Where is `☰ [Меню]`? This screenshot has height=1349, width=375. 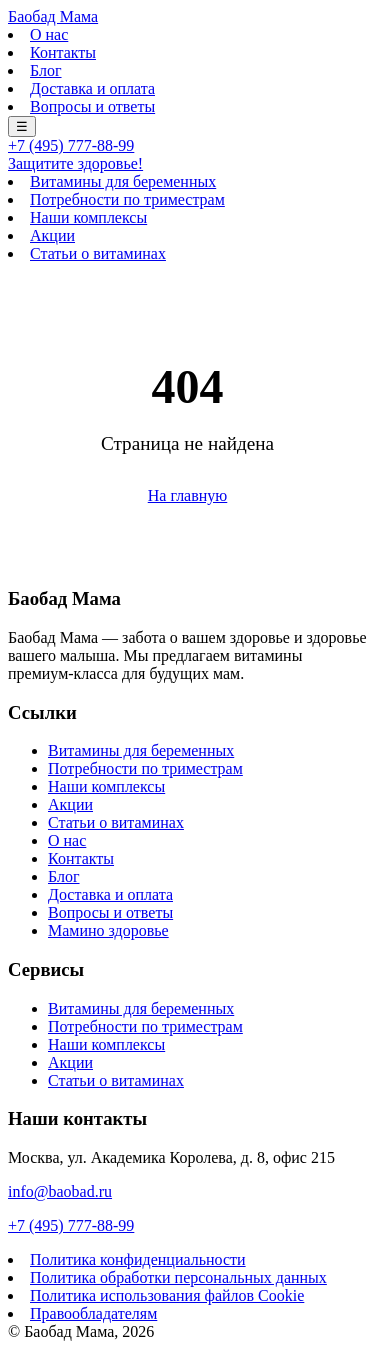
☰ [Меню] is located at coordinates (22, 126).